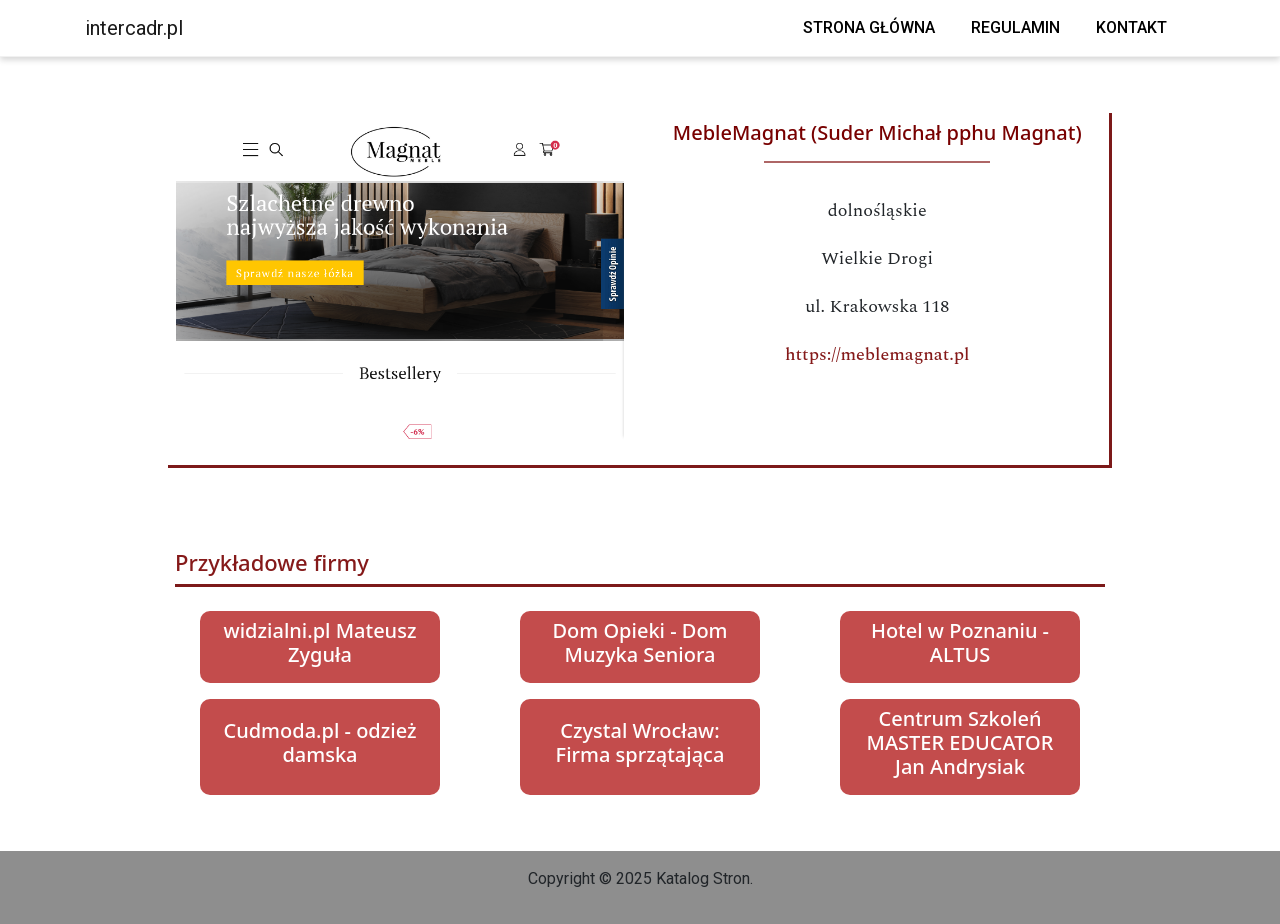  I want to click on Kontakt, so click(1131, 27).